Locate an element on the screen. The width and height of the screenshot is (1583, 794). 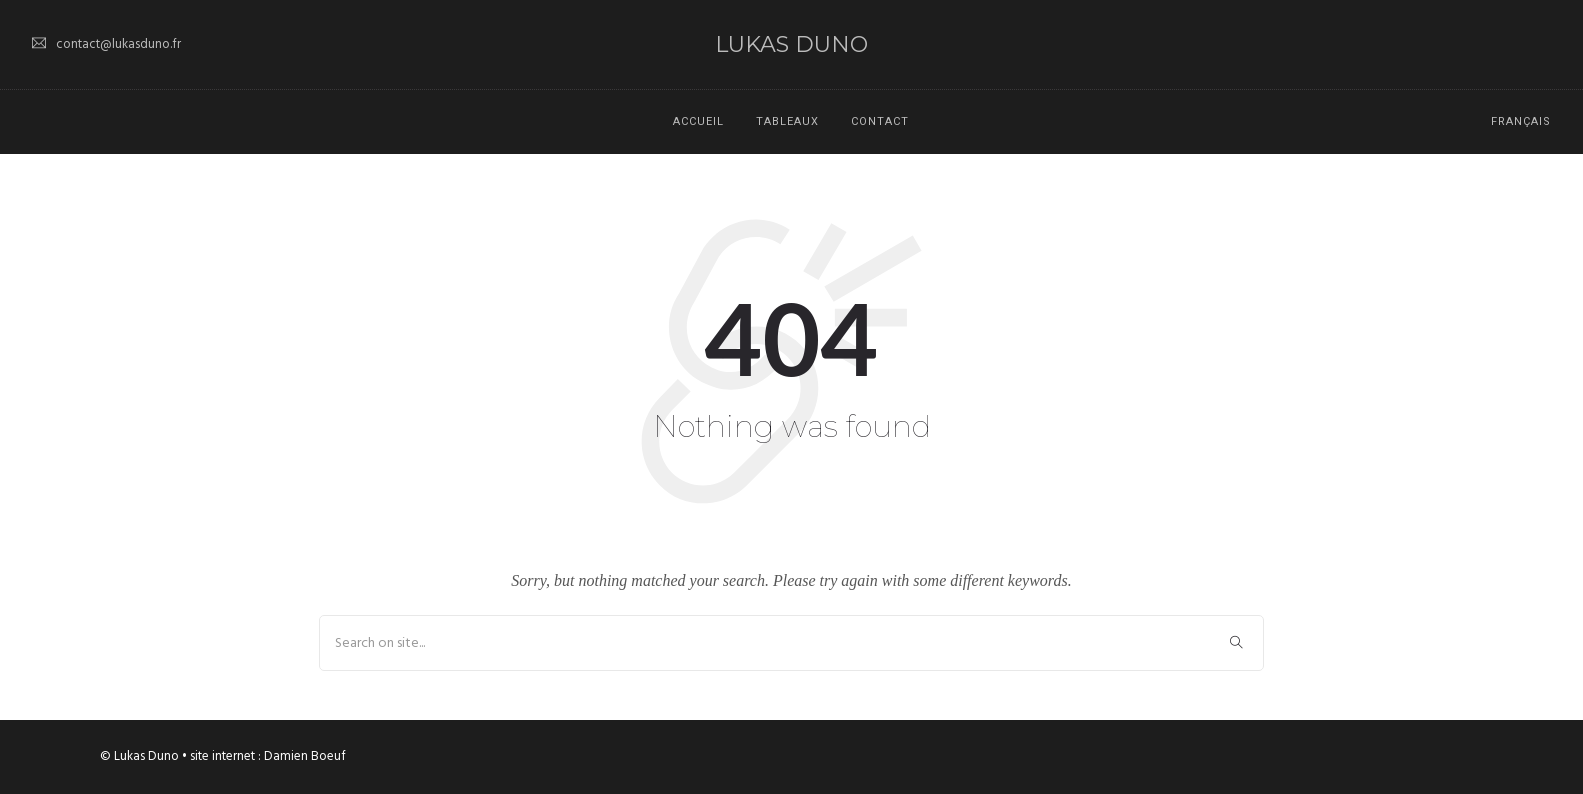
Accueil is located at coordinates (698, 121).